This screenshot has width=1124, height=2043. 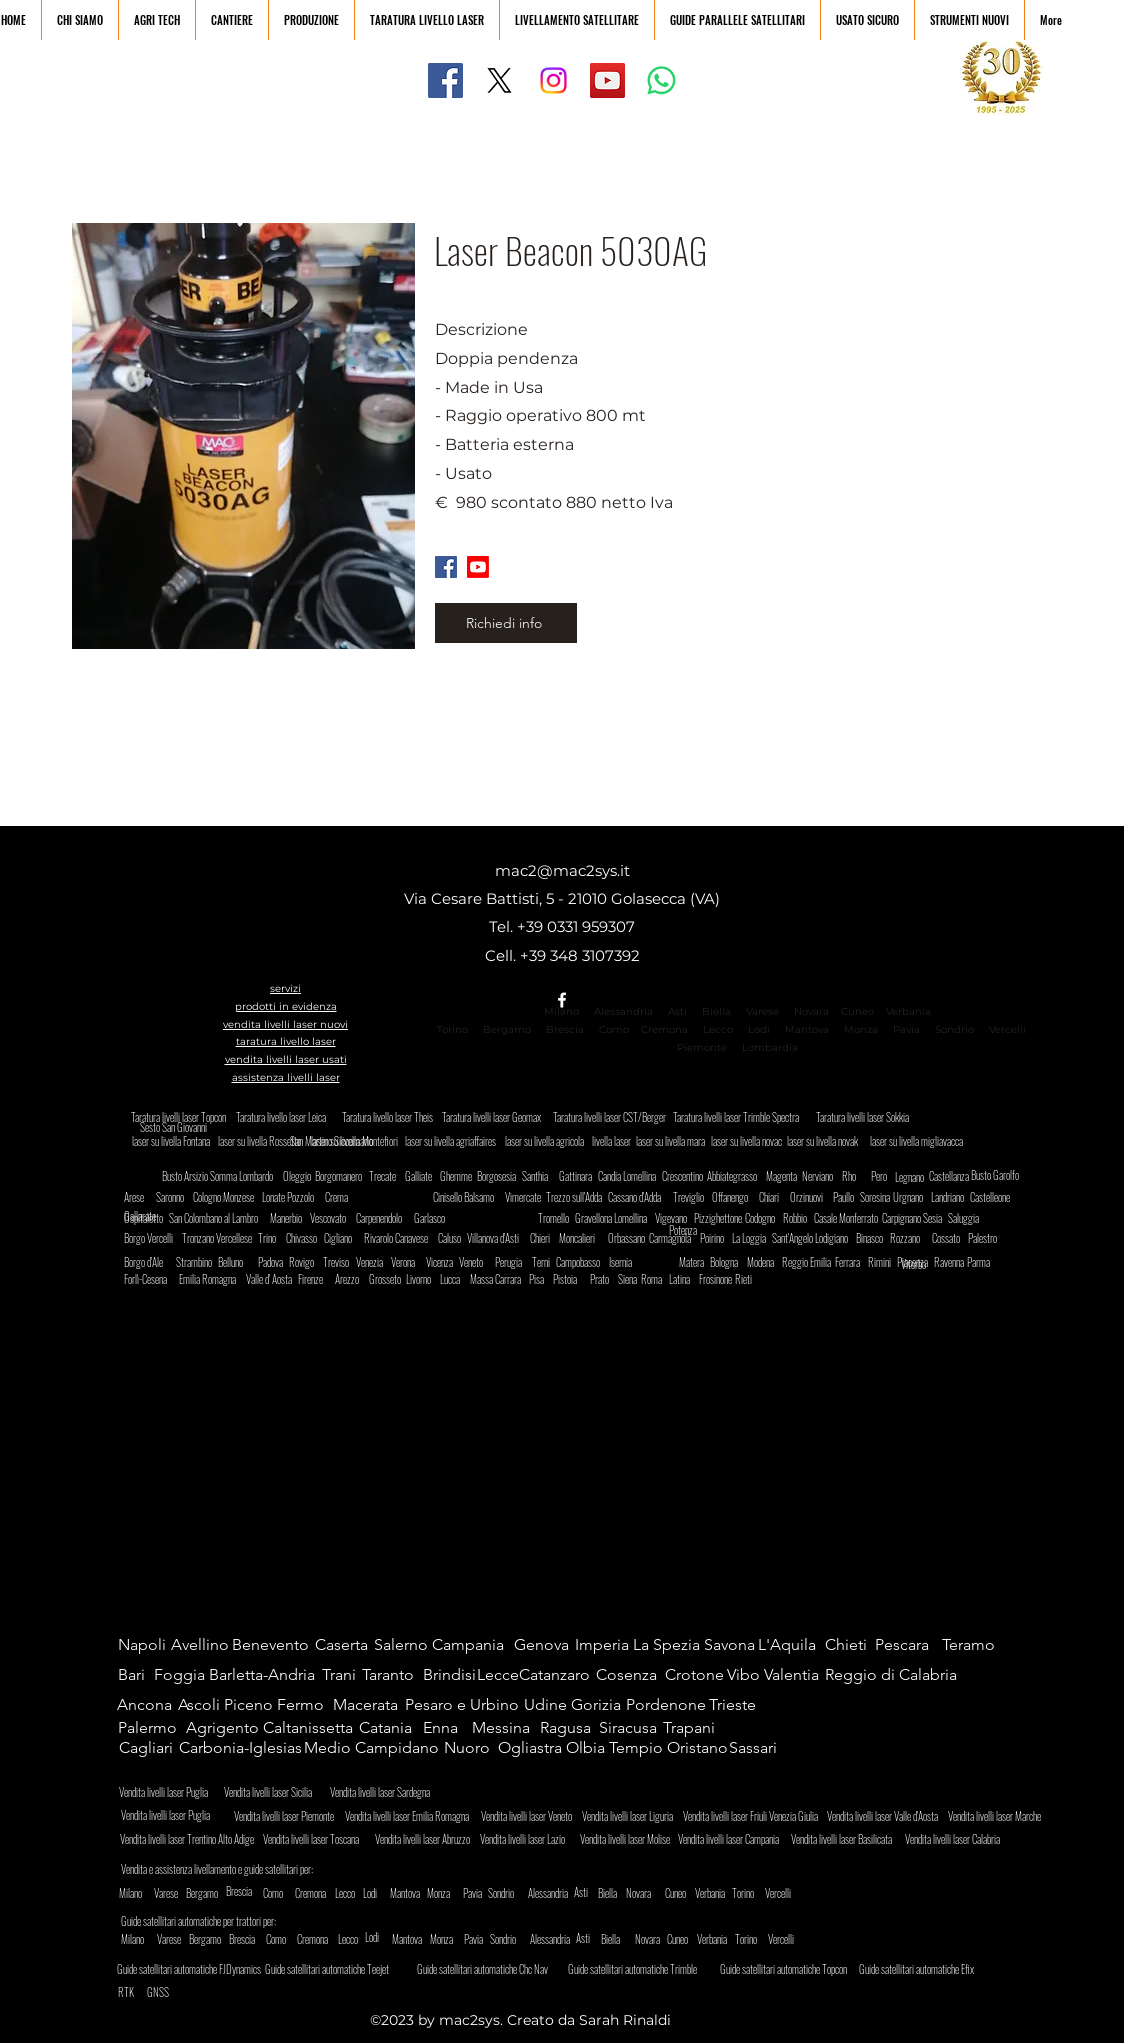 I want to click on Vercelli, so click(x=1013, y=1029).